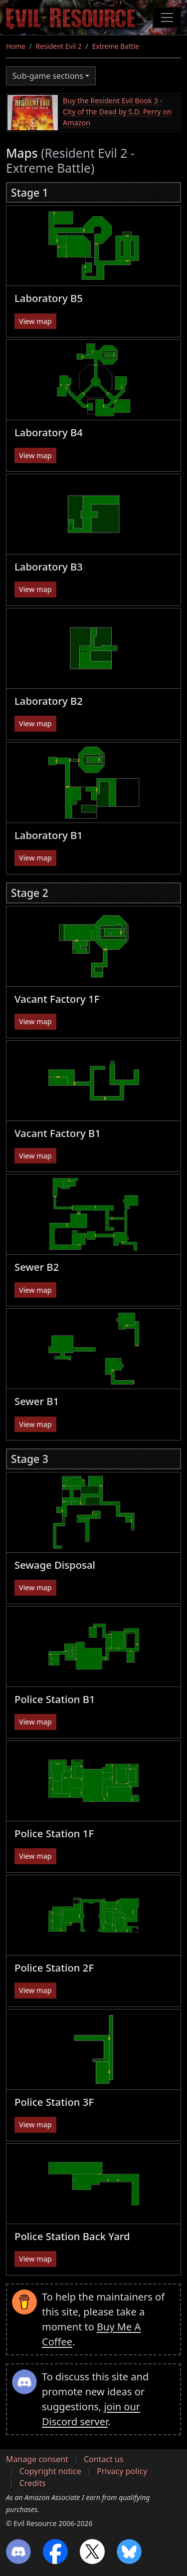  Describe the element at coordinates (50, 2471) in the screenshot. I see `Copyright notice` at that location.